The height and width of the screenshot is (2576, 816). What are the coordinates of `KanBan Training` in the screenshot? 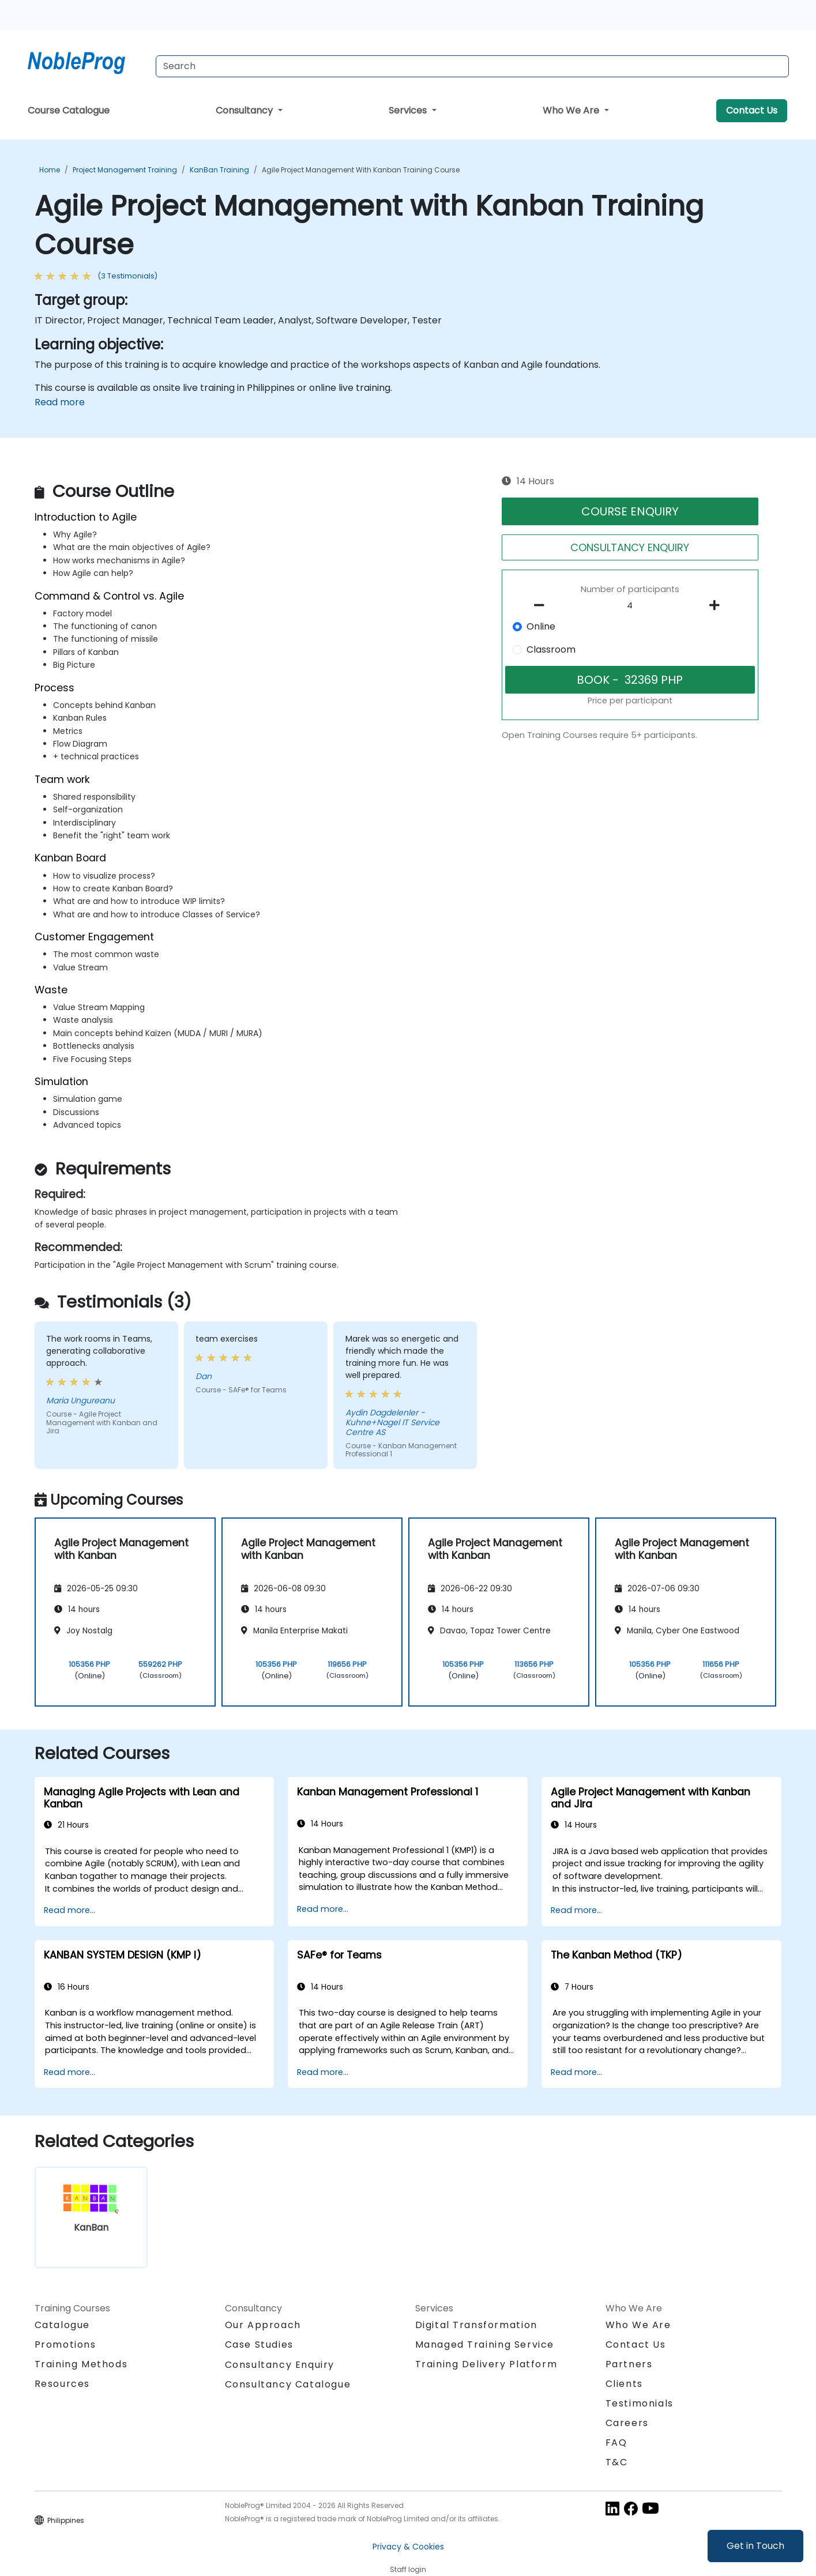 It's located at (219, 170).